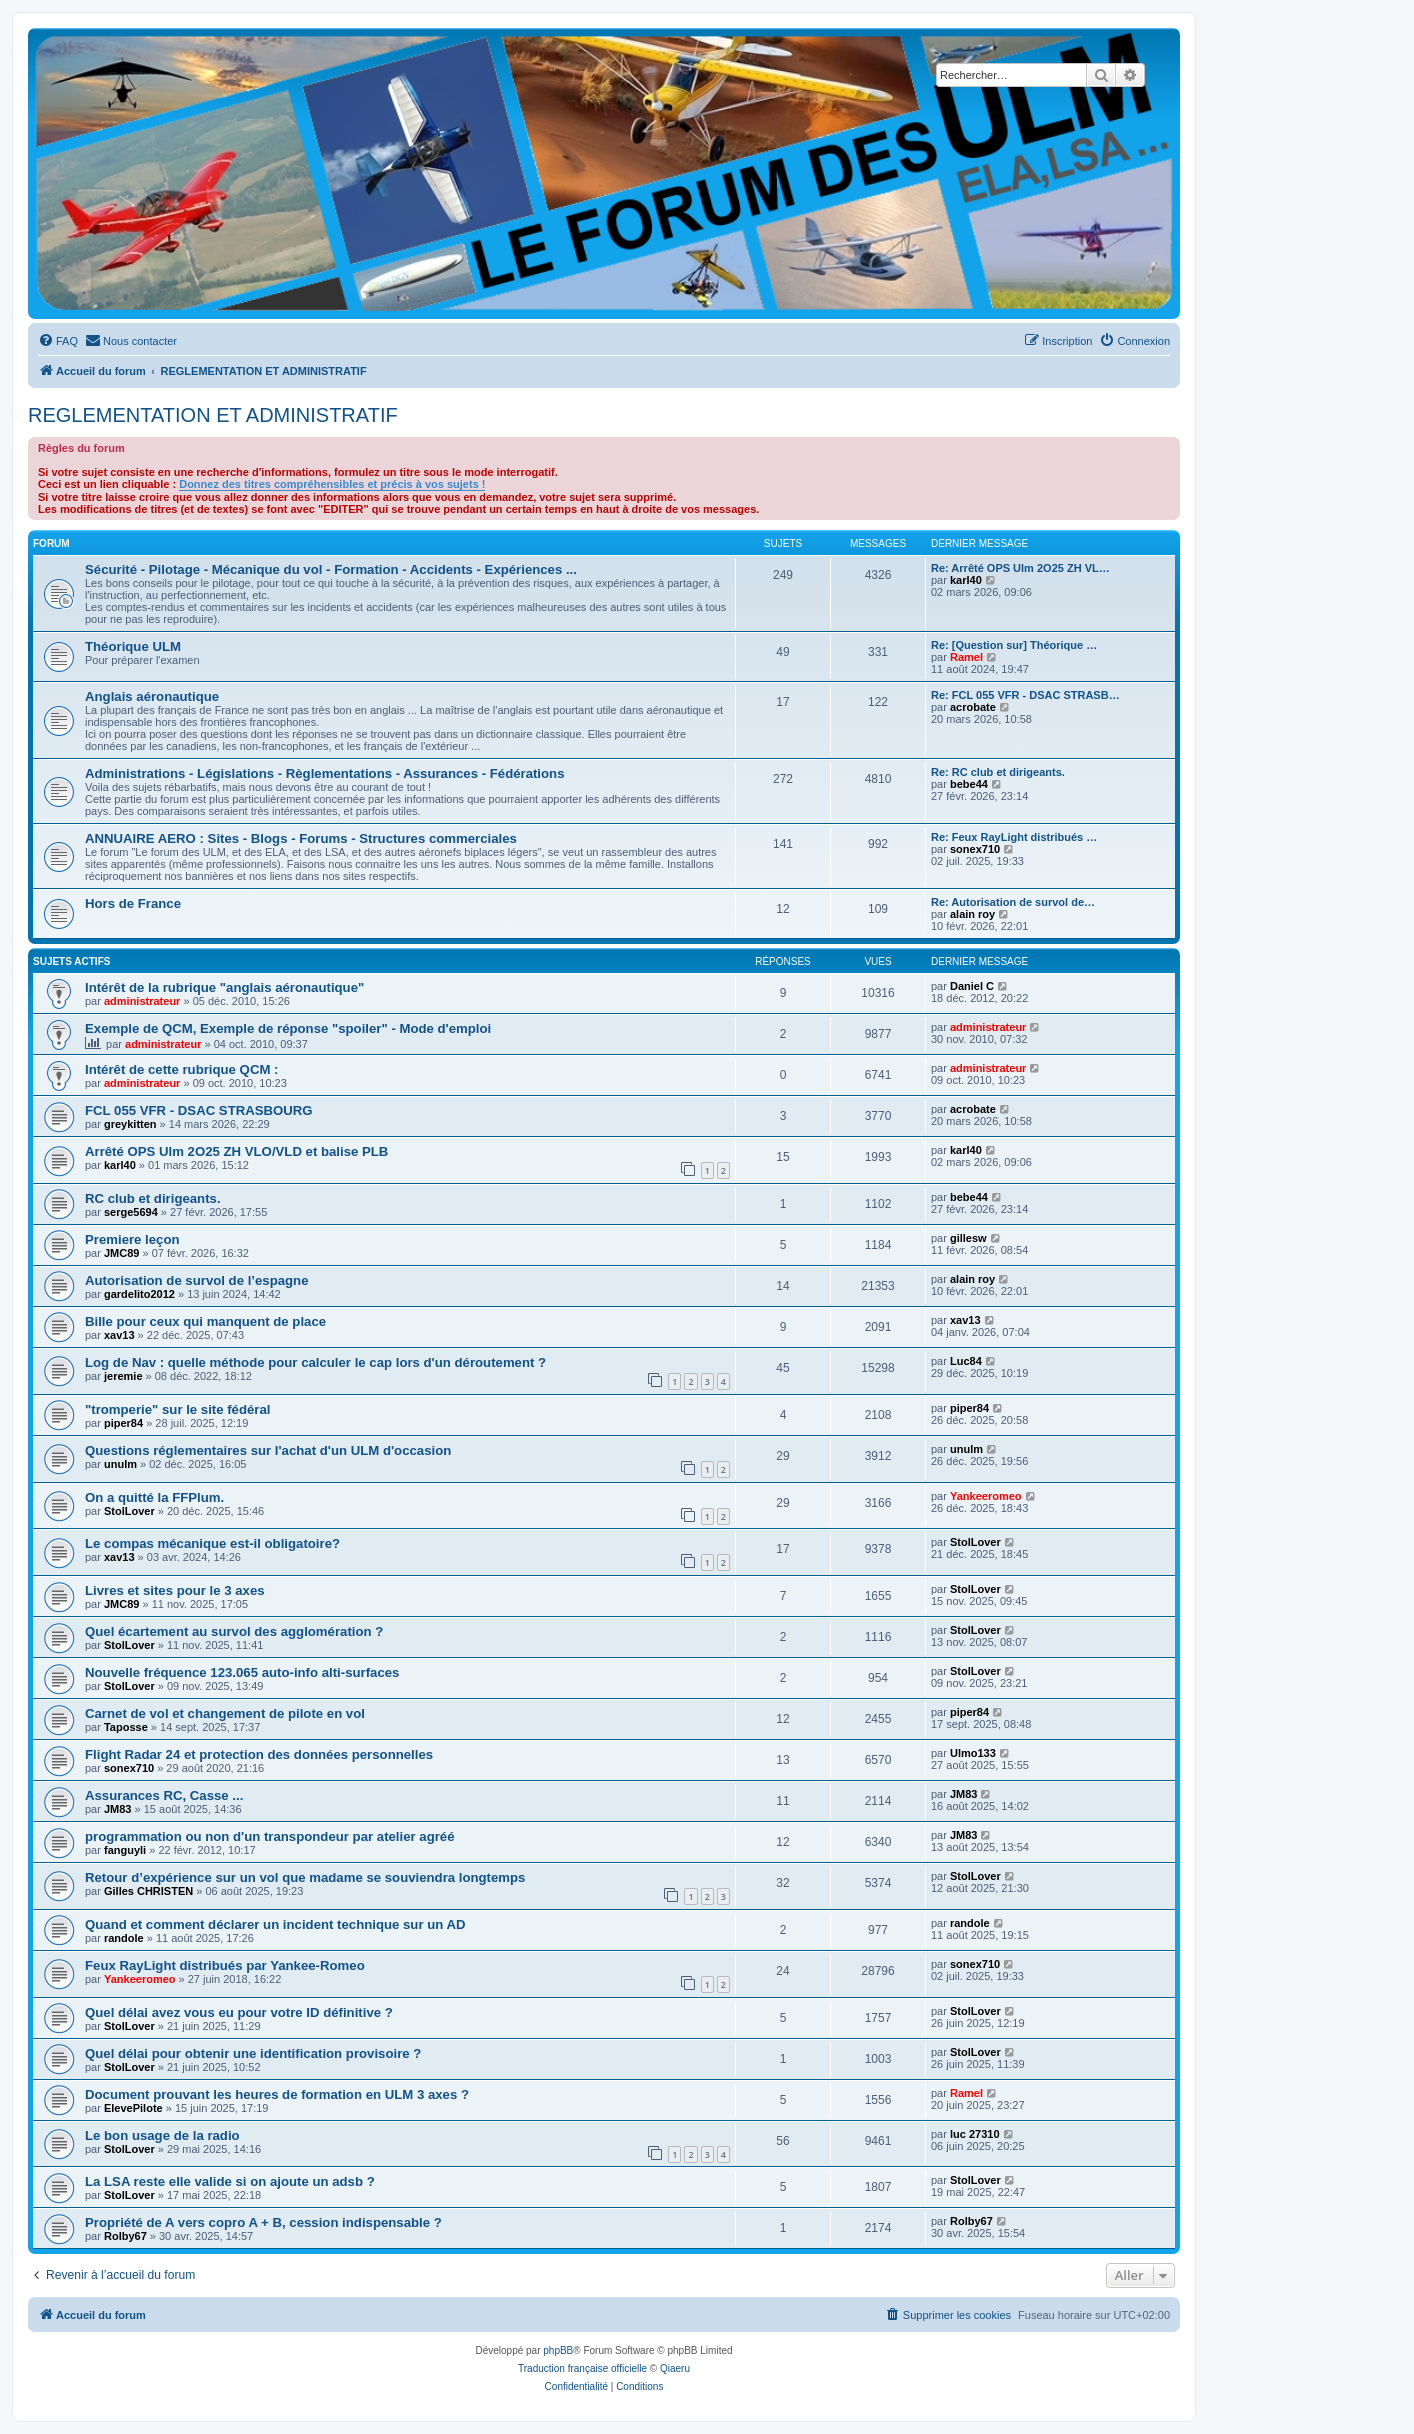 Image resolution: width=1414 pixels, height=2434 pixels. Describe the element at coordinates (162, 2135) in the screenshot. I see `Le bon usage de la radio` at that location.